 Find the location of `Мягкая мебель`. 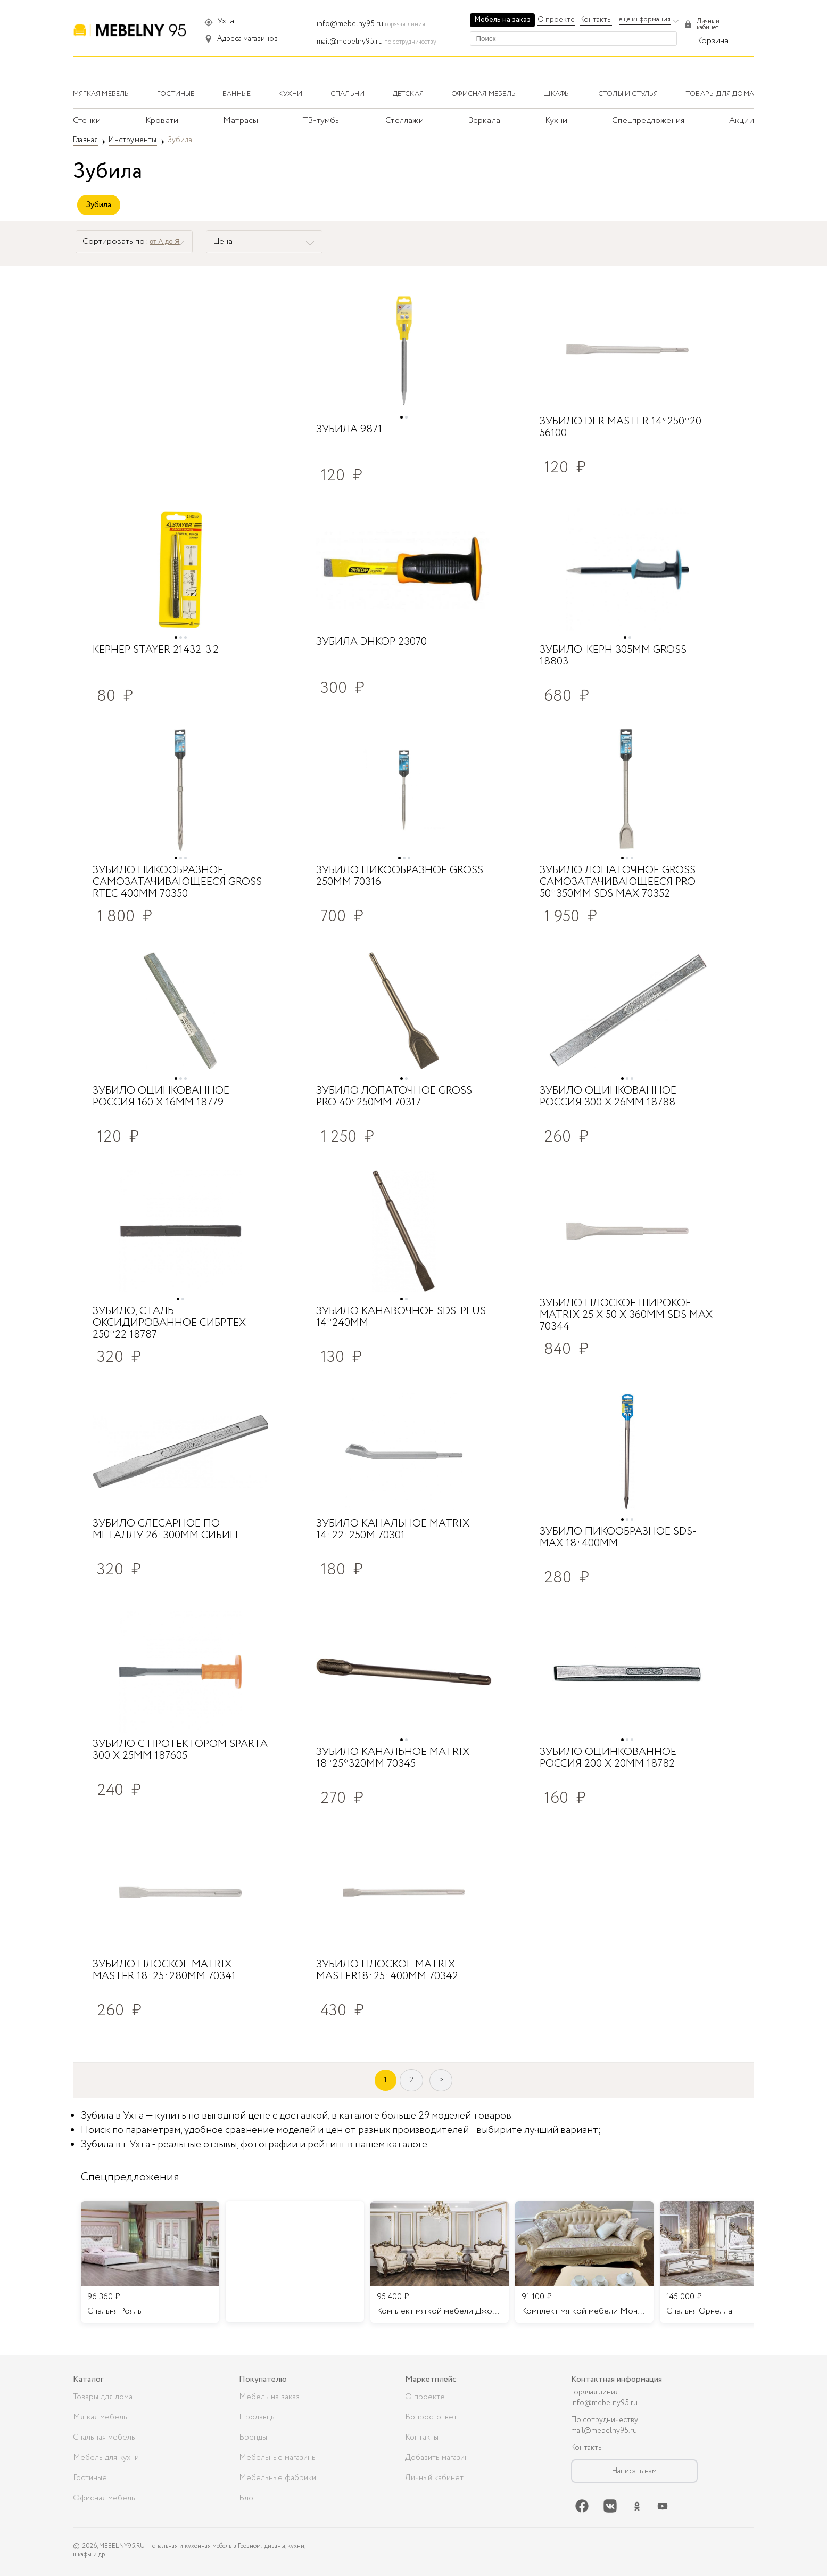

Мягкая мебель is located at coordinates (100, 2417).